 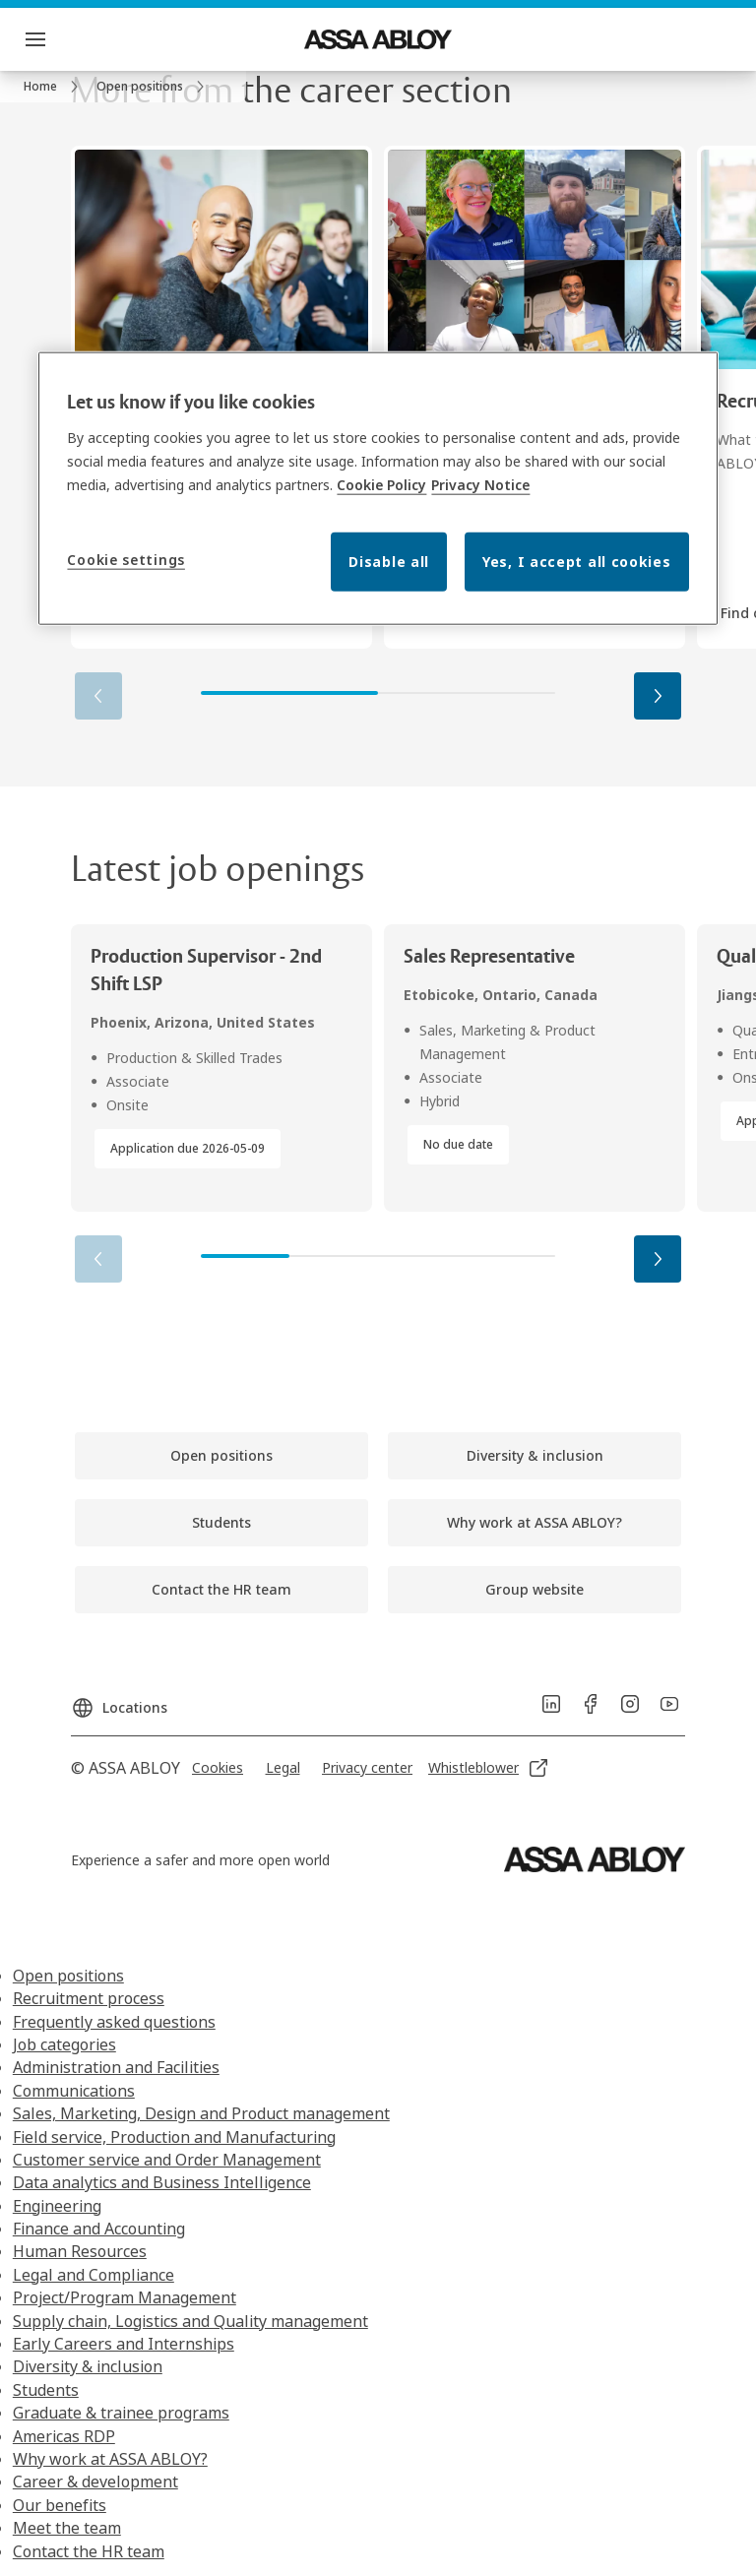 I want to click on Job categories, so click(x=64, y=2044).